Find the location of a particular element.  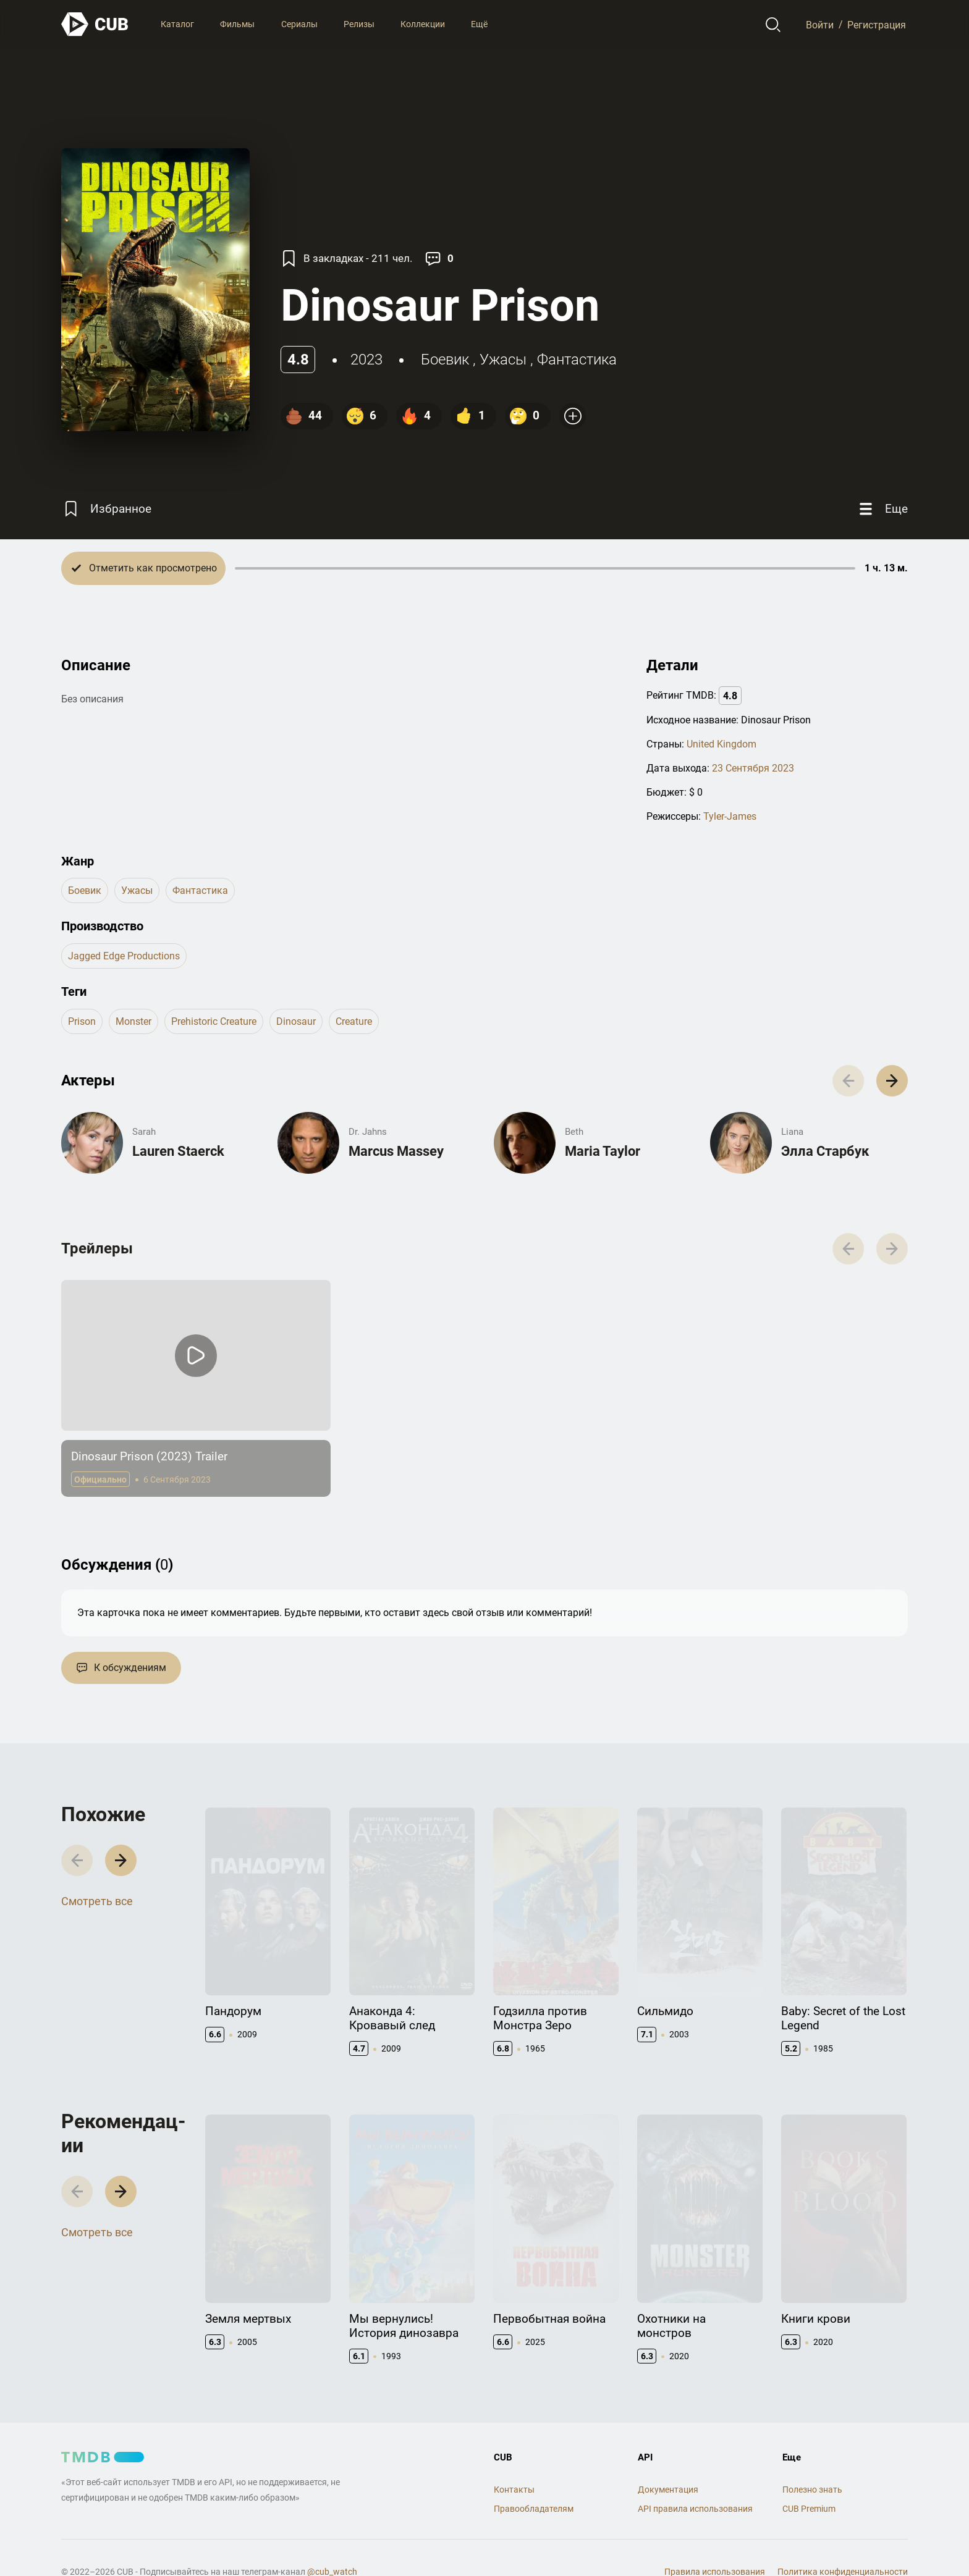

ужасы is located at coordinates (503, 359).